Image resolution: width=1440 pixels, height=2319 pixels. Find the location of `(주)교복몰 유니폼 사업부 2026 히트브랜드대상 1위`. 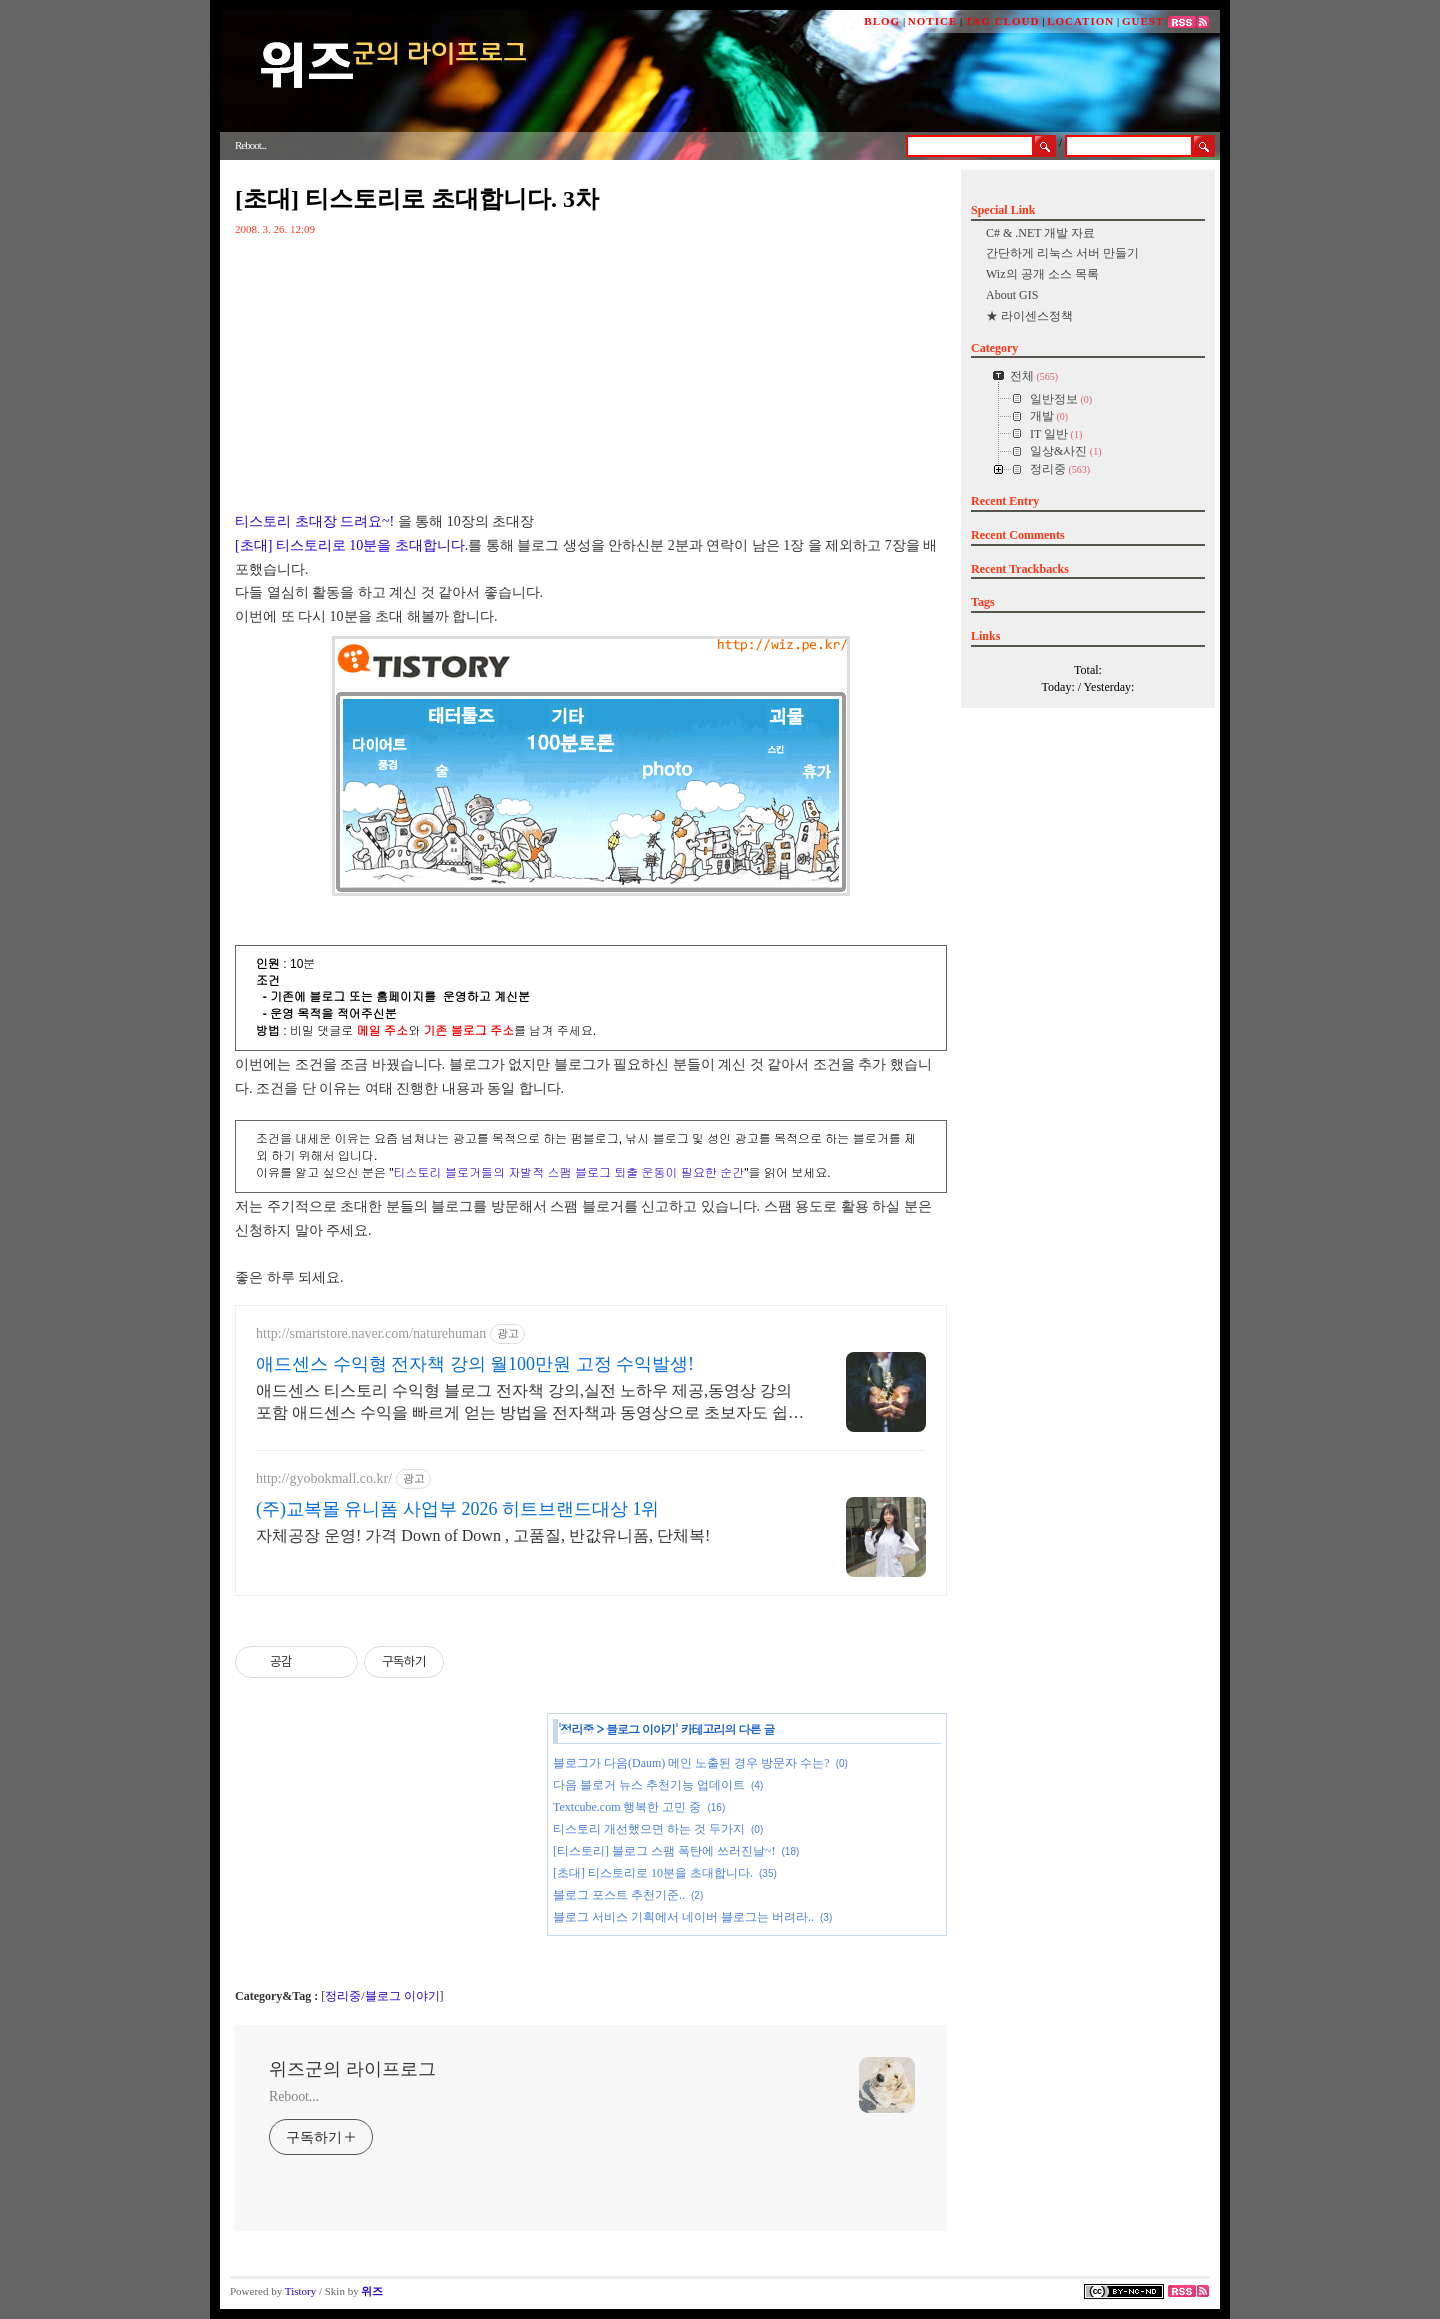

(주)교복몰 유니폼 사업부 2026 히트브랜드대상 1위 is located at coordinates (458, 1509).